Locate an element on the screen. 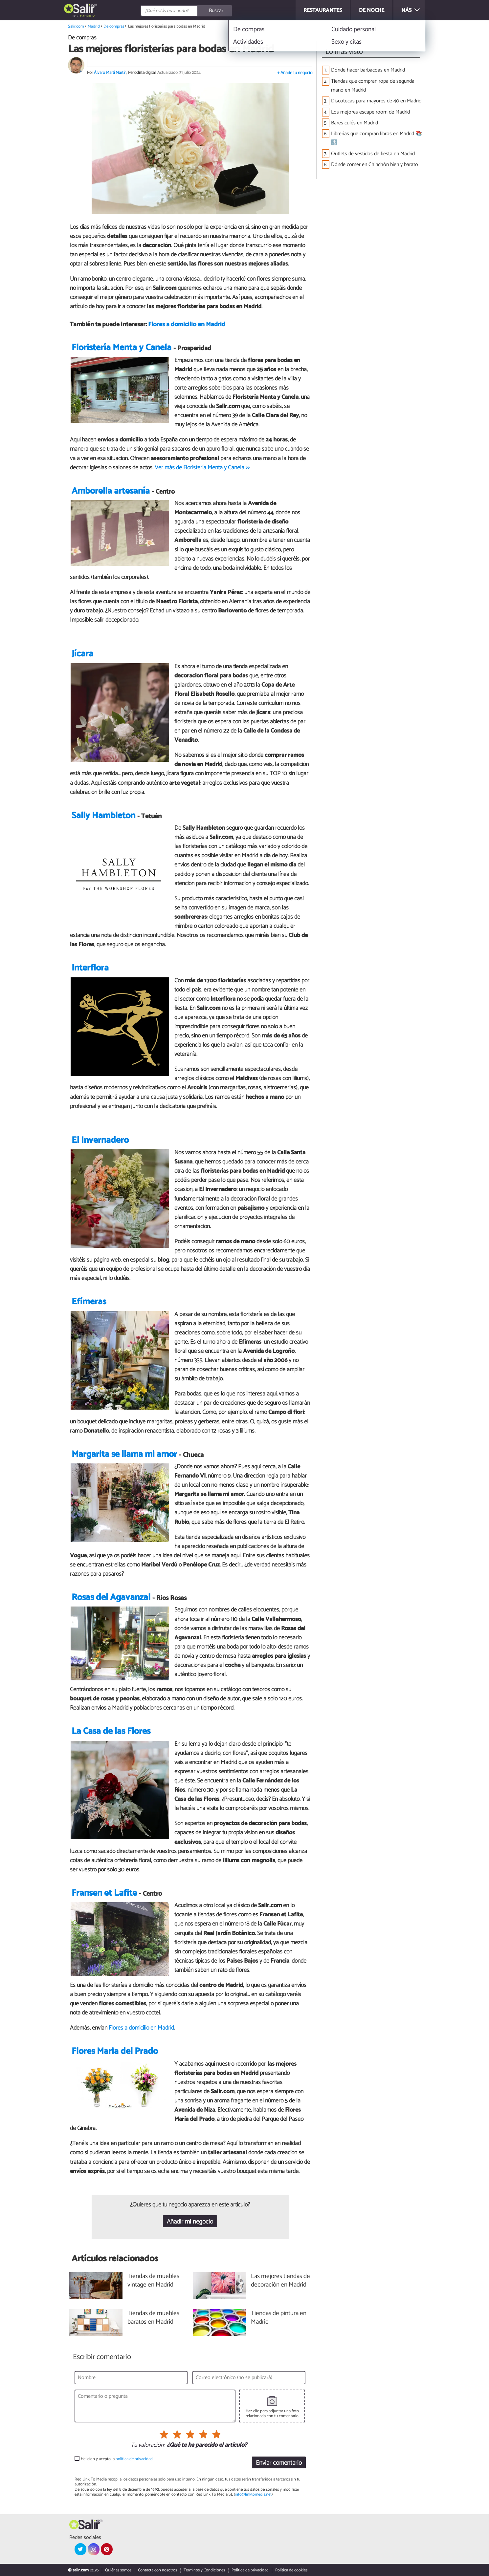 Image resolution: width=489 pixels, height=2576 pixels. Enviar comentario is located at coordinates (279, 2463).